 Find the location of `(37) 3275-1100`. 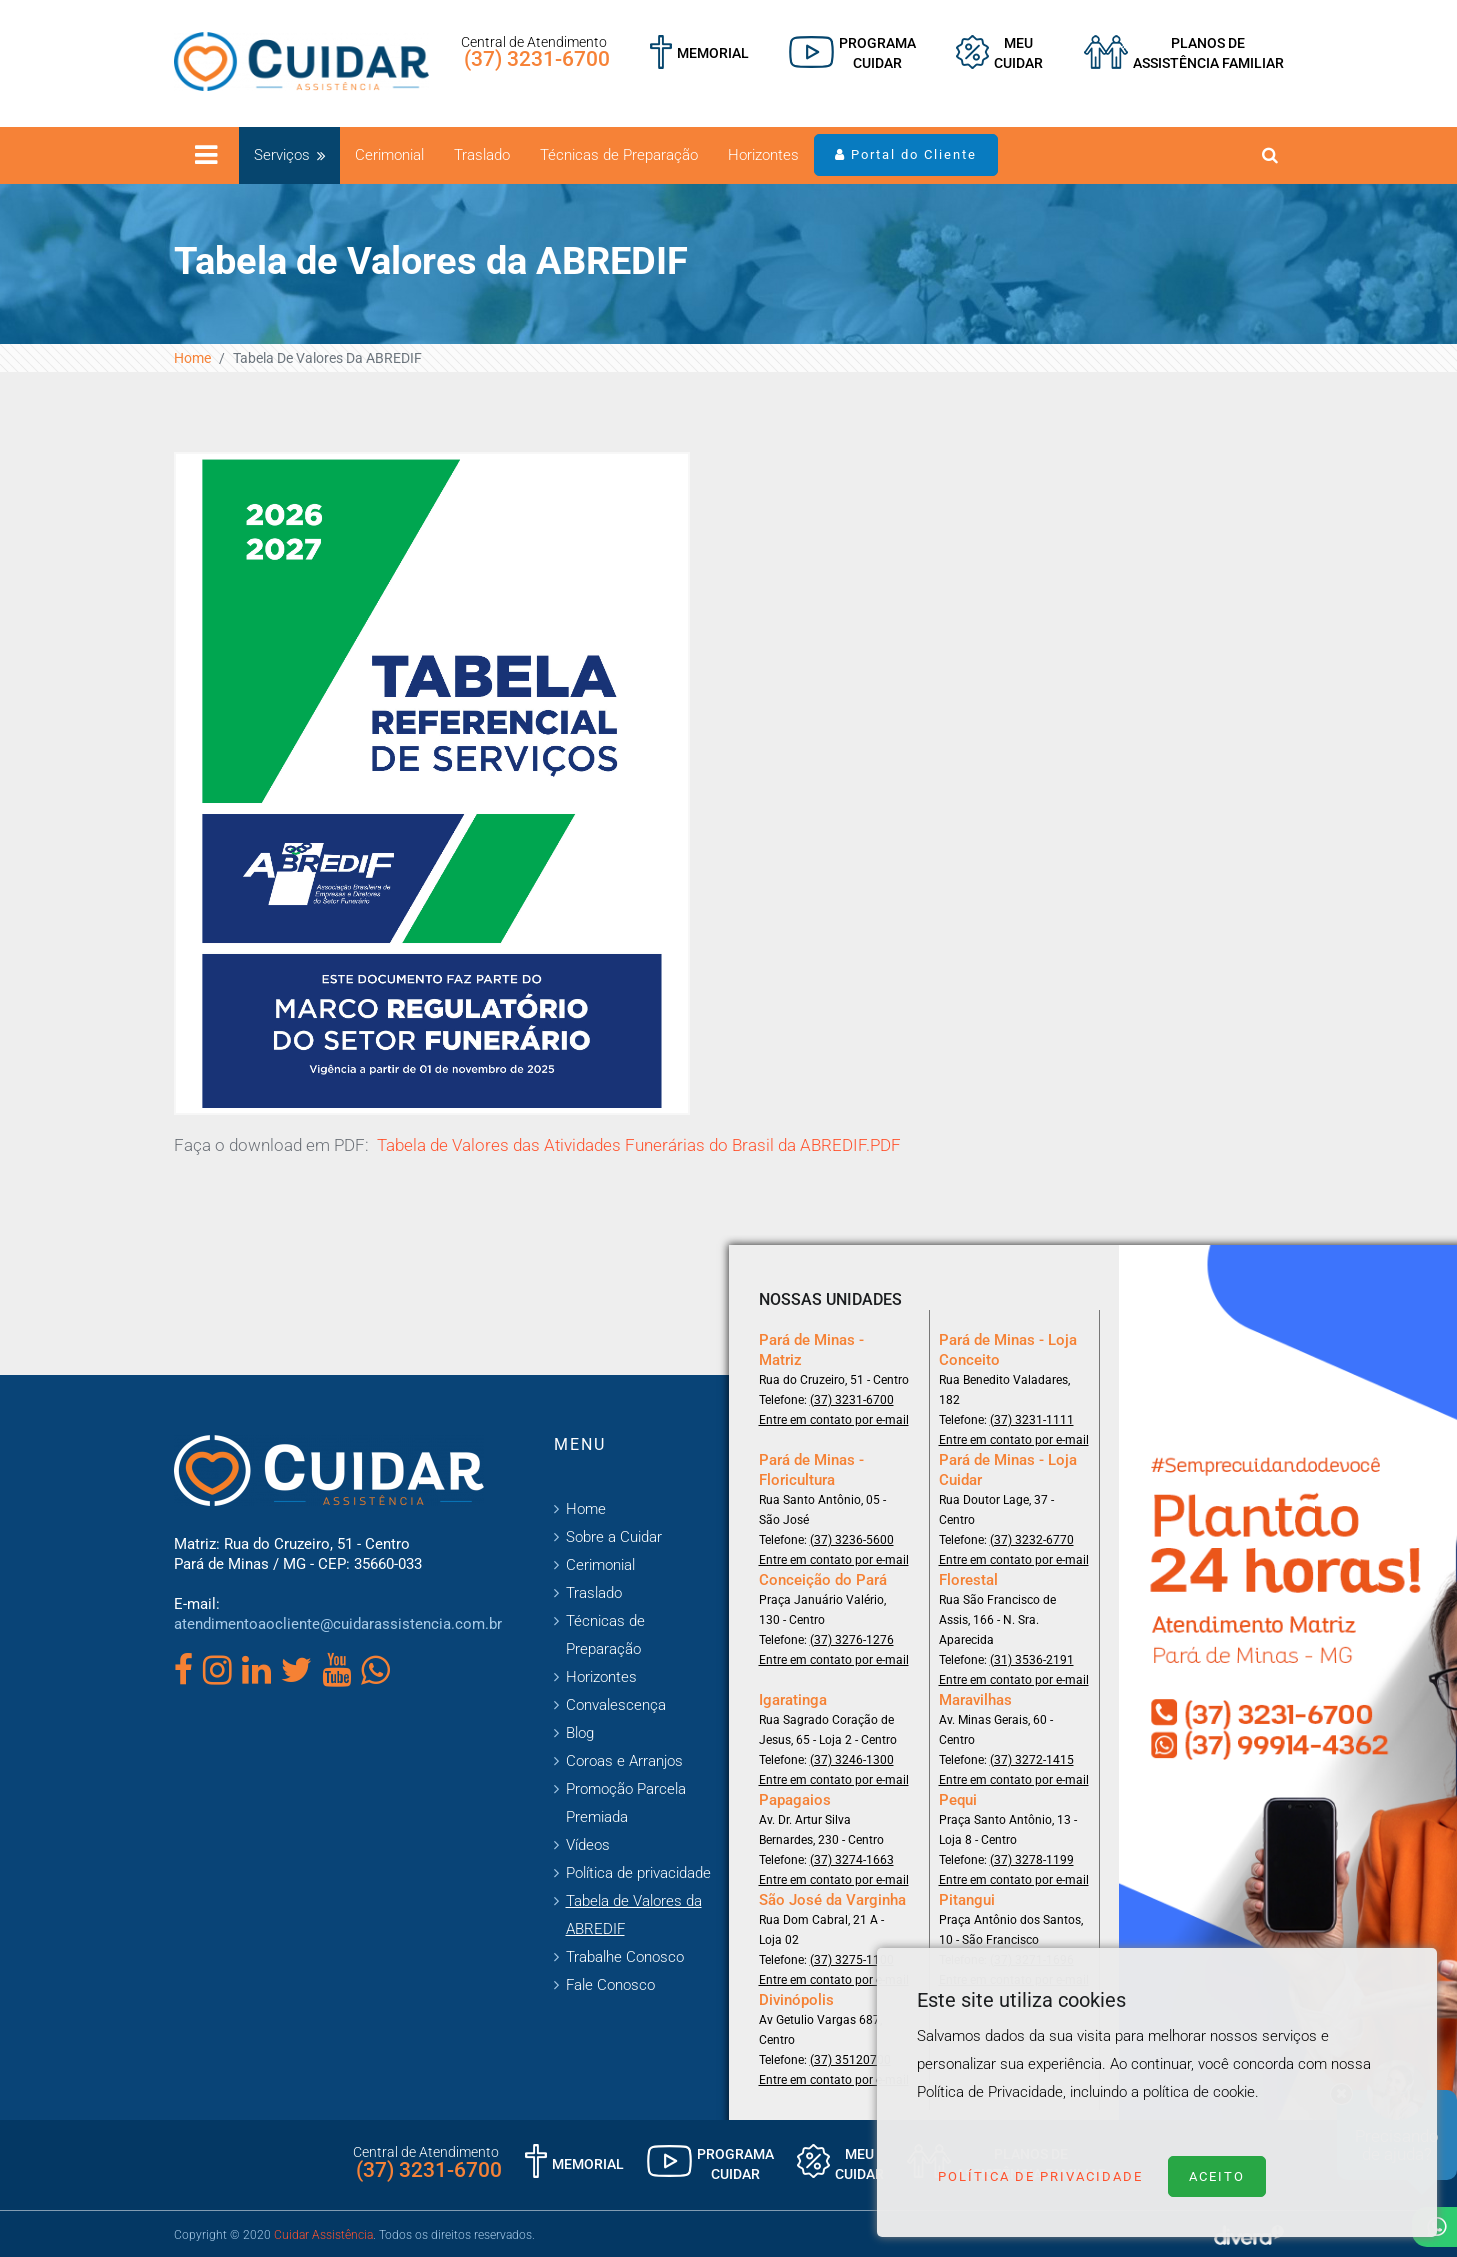

(37) 3275-1100 is located at coordinates (852, 1960).